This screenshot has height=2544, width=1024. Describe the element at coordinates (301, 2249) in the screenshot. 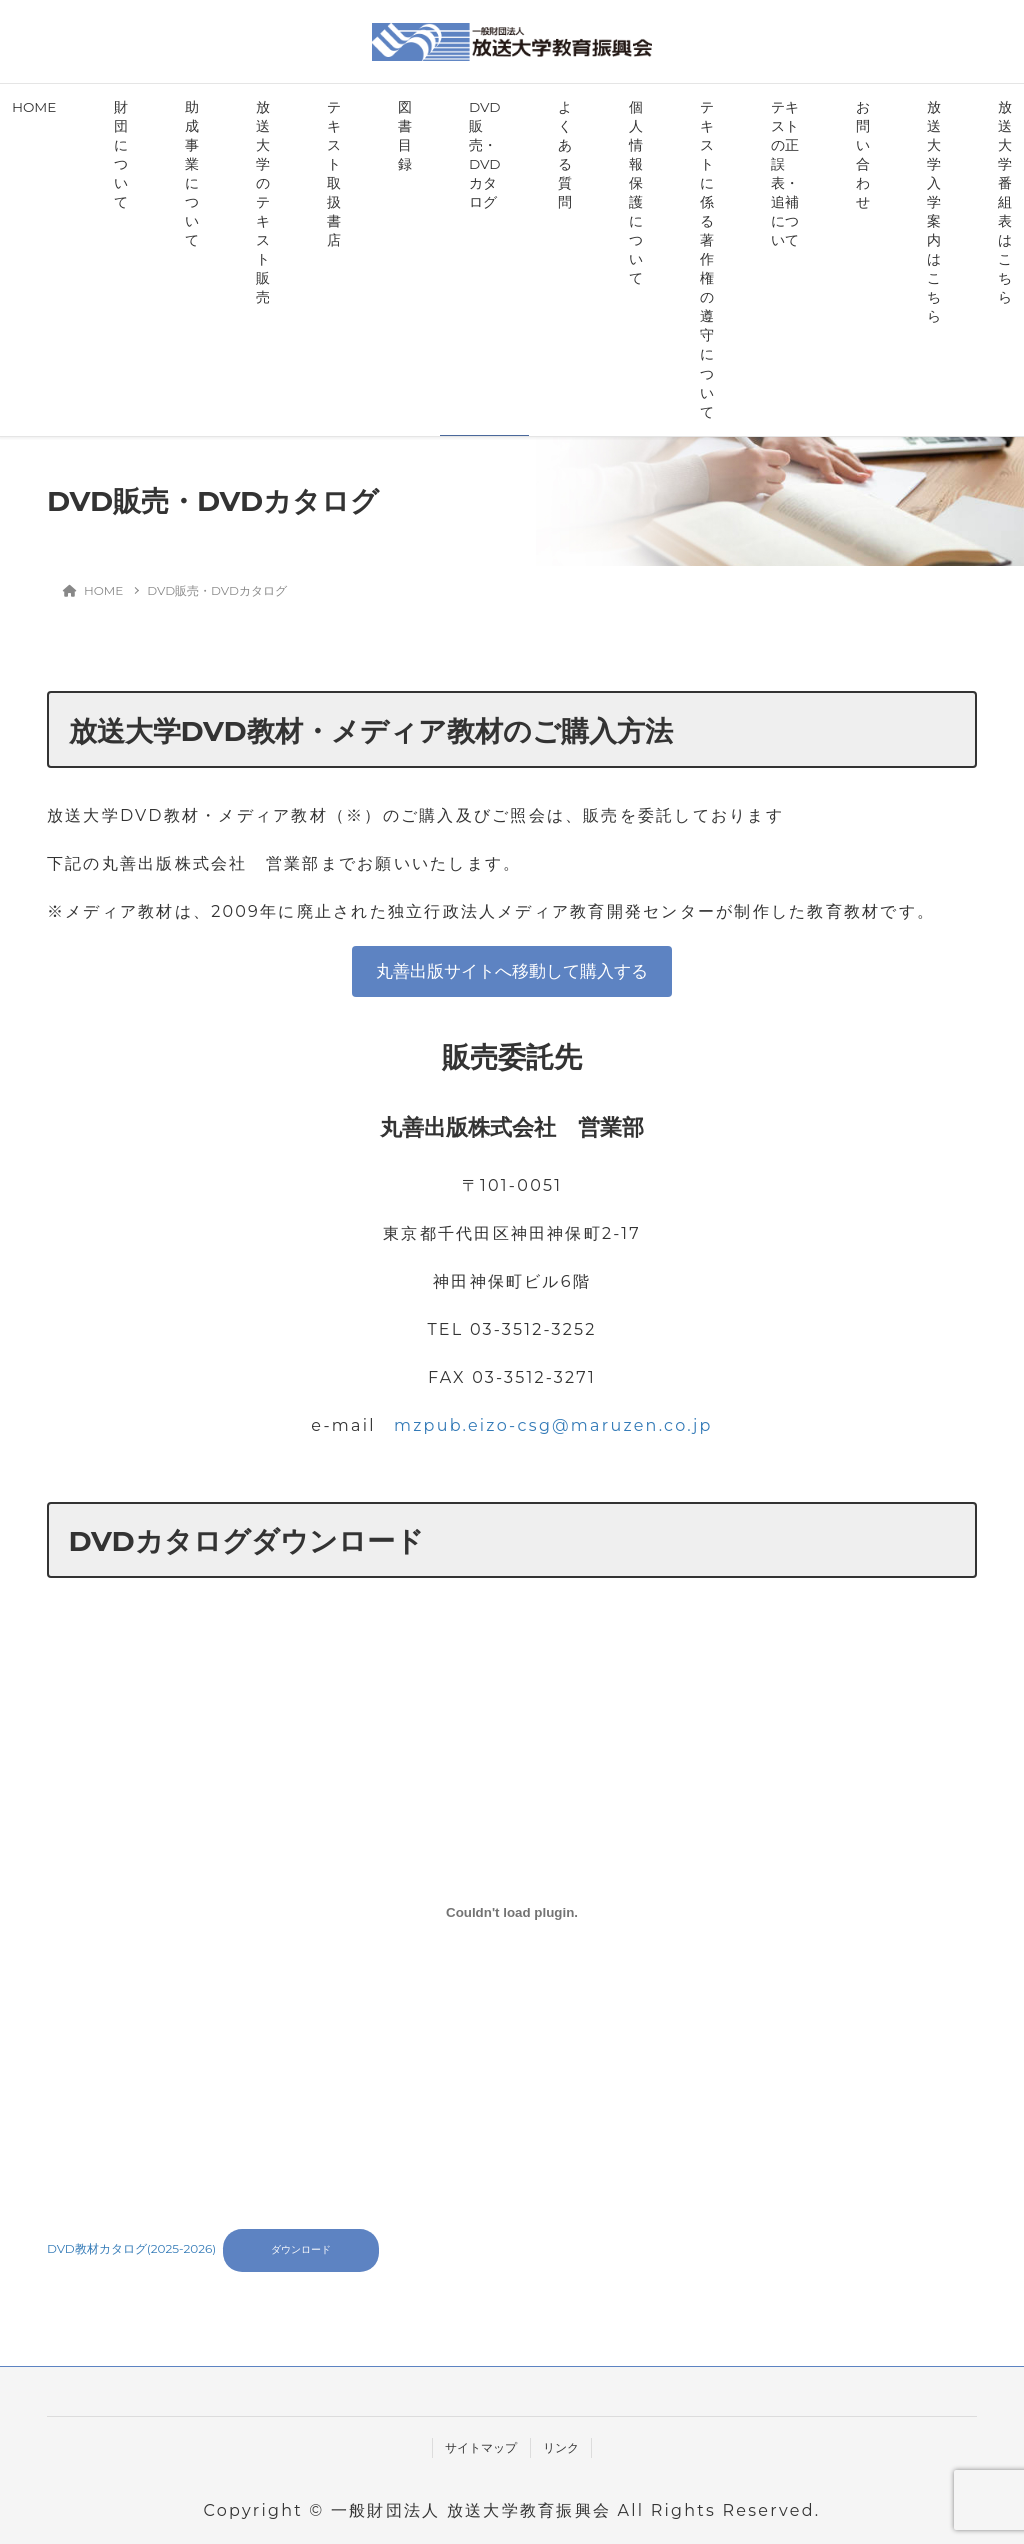

I see `ダウンロード` at that location.